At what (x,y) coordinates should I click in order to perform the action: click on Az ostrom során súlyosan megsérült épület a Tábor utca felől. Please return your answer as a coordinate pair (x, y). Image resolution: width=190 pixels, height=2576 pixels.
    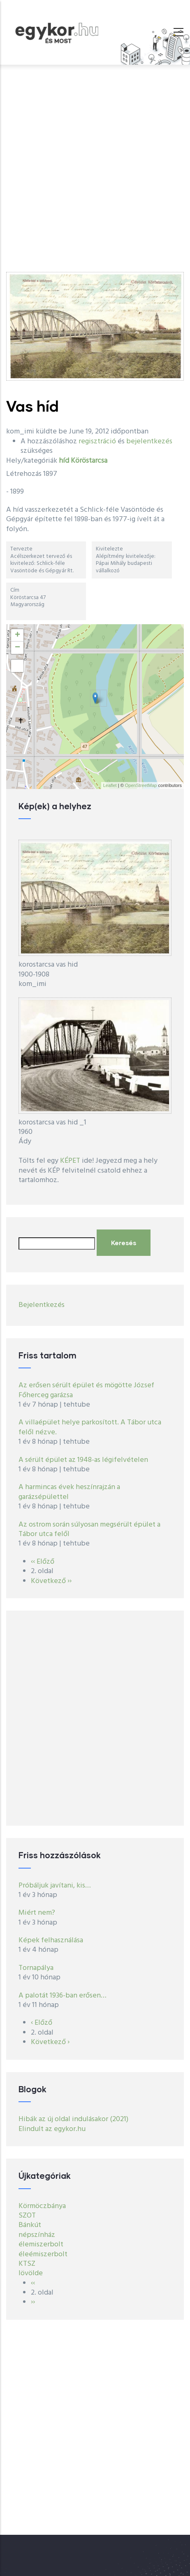
    Looking at the image, I should click on (89, 1529).